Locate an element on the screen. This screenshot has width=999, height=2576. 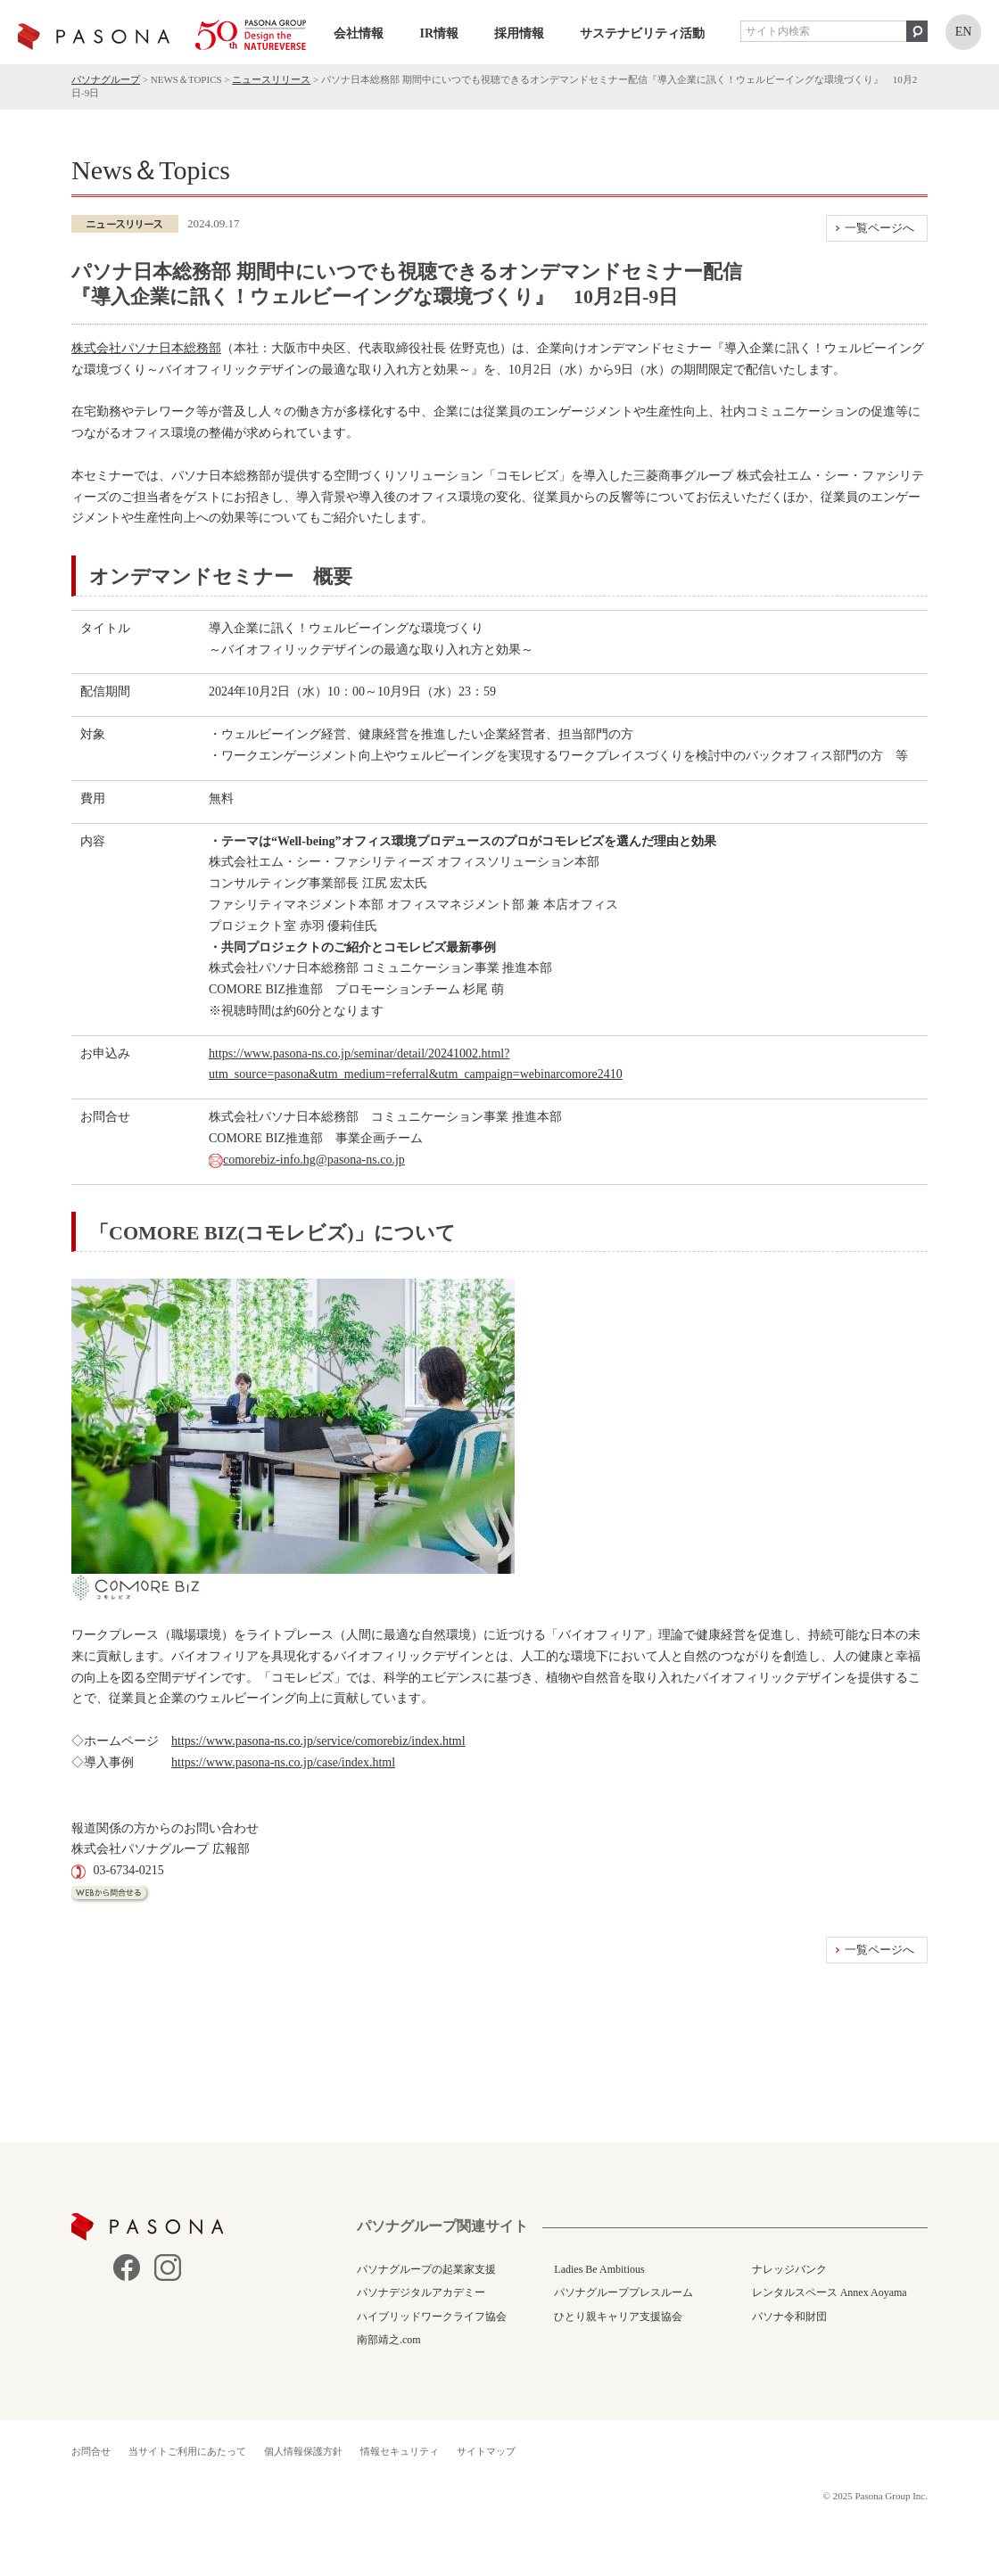
お問合せ is located at coordinates (91, 2451).